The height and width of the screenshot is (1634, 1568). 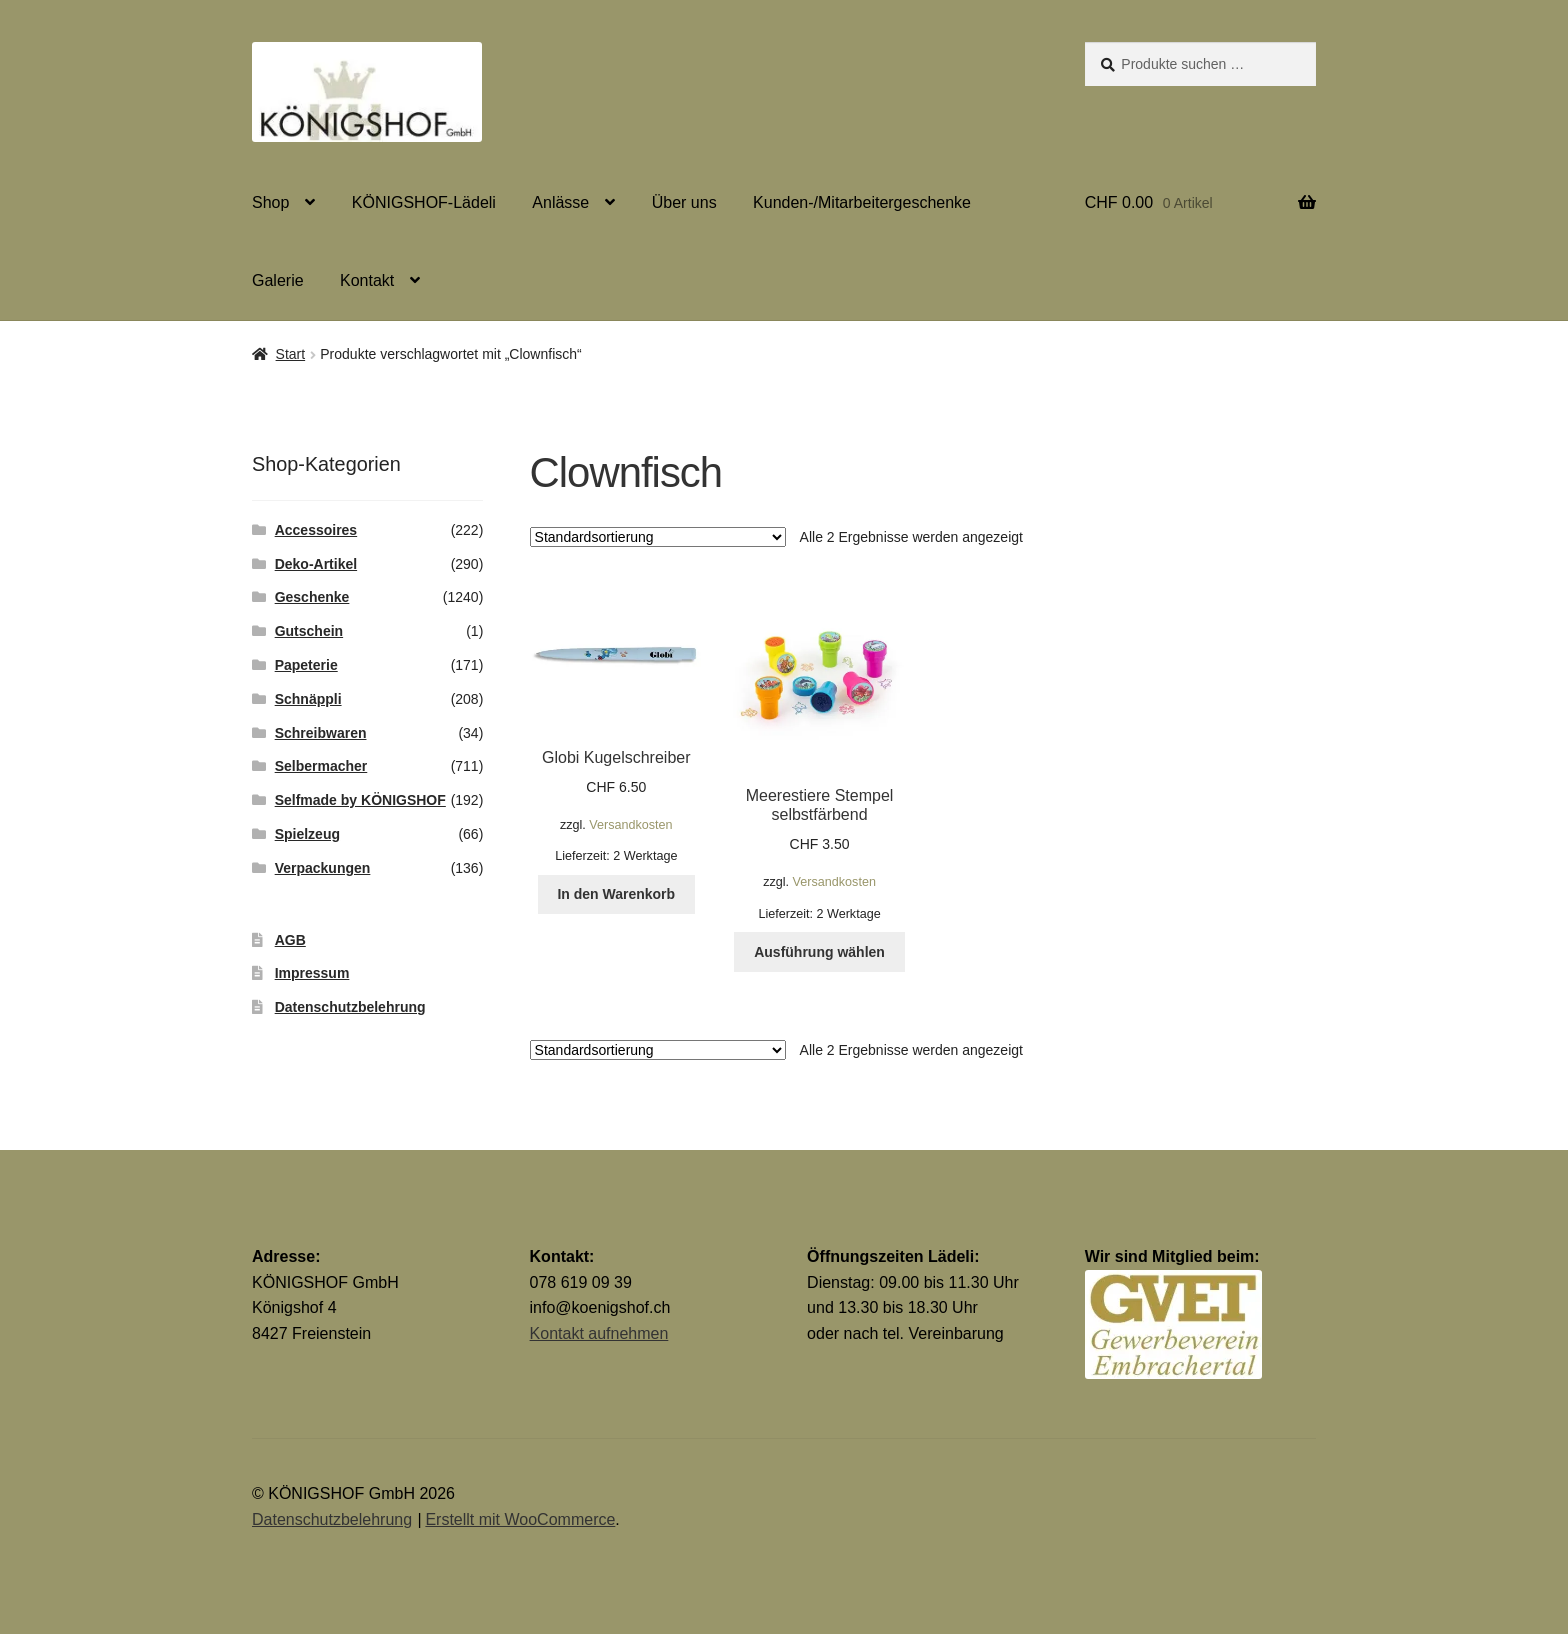 What do you see at coordinates (360, 800) in the screenshot?
I see `Selfmade by KÖNIGSHOF` at bounding box center [360, 800].